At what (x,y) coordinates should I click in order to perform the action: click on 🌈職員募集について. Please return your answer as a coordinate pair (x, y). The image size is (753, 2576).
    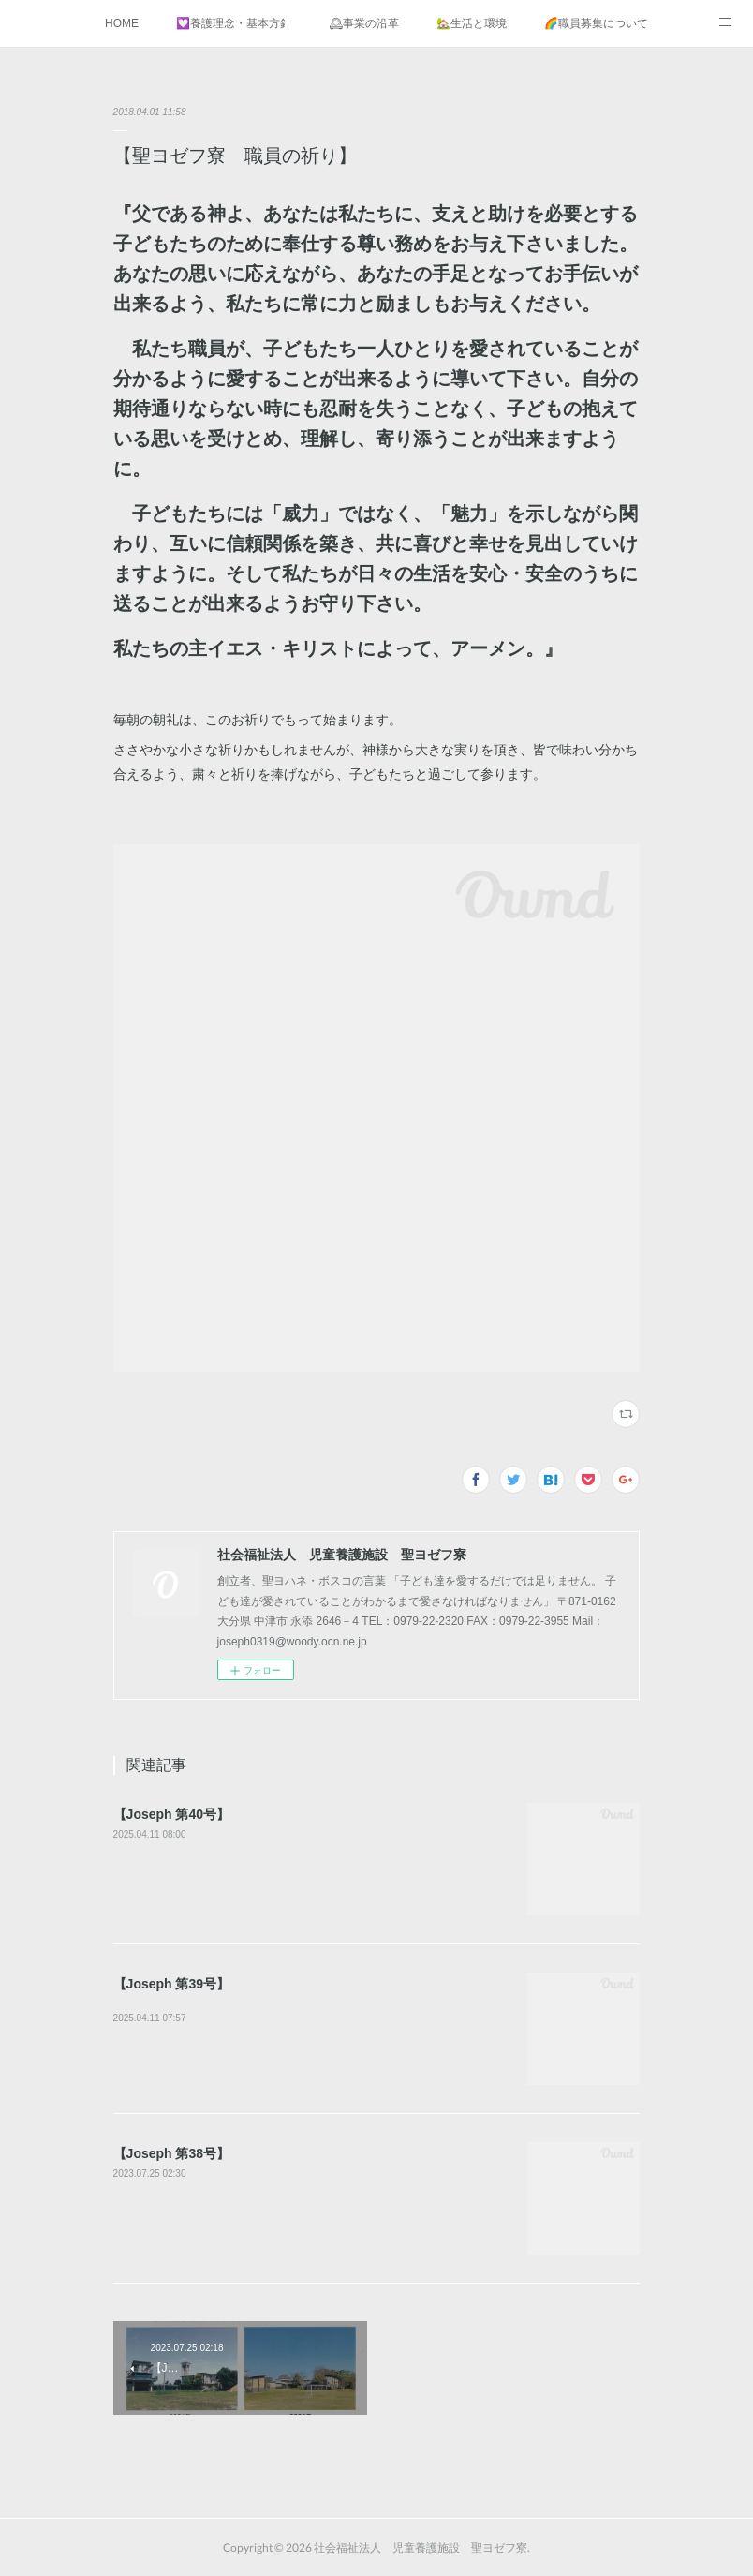
    Looking at the image, I should click on (596, 23).